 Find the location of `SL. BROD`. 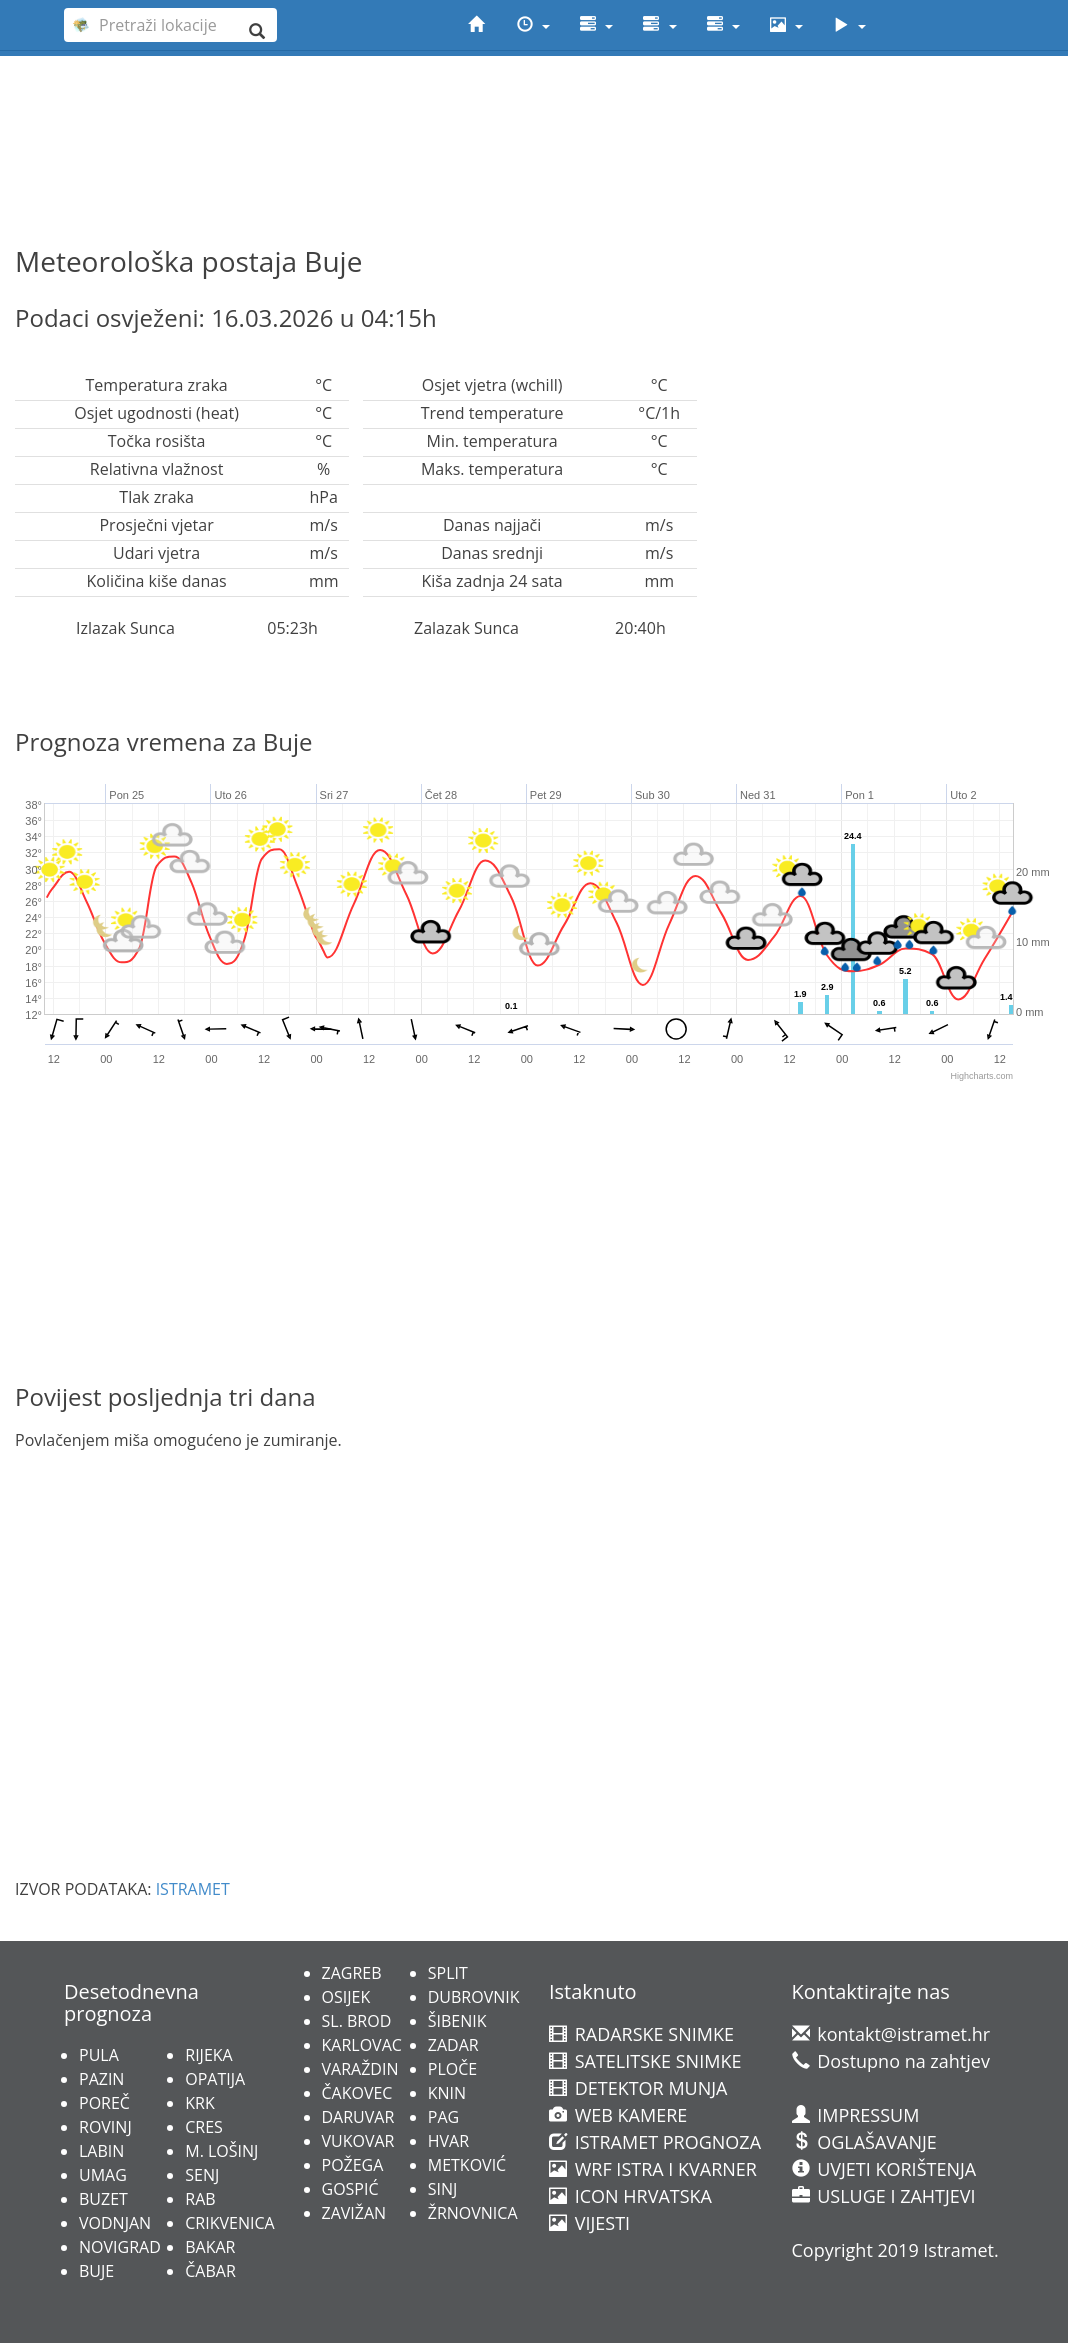

SL. BROD is located at coordinates (357, 2021).